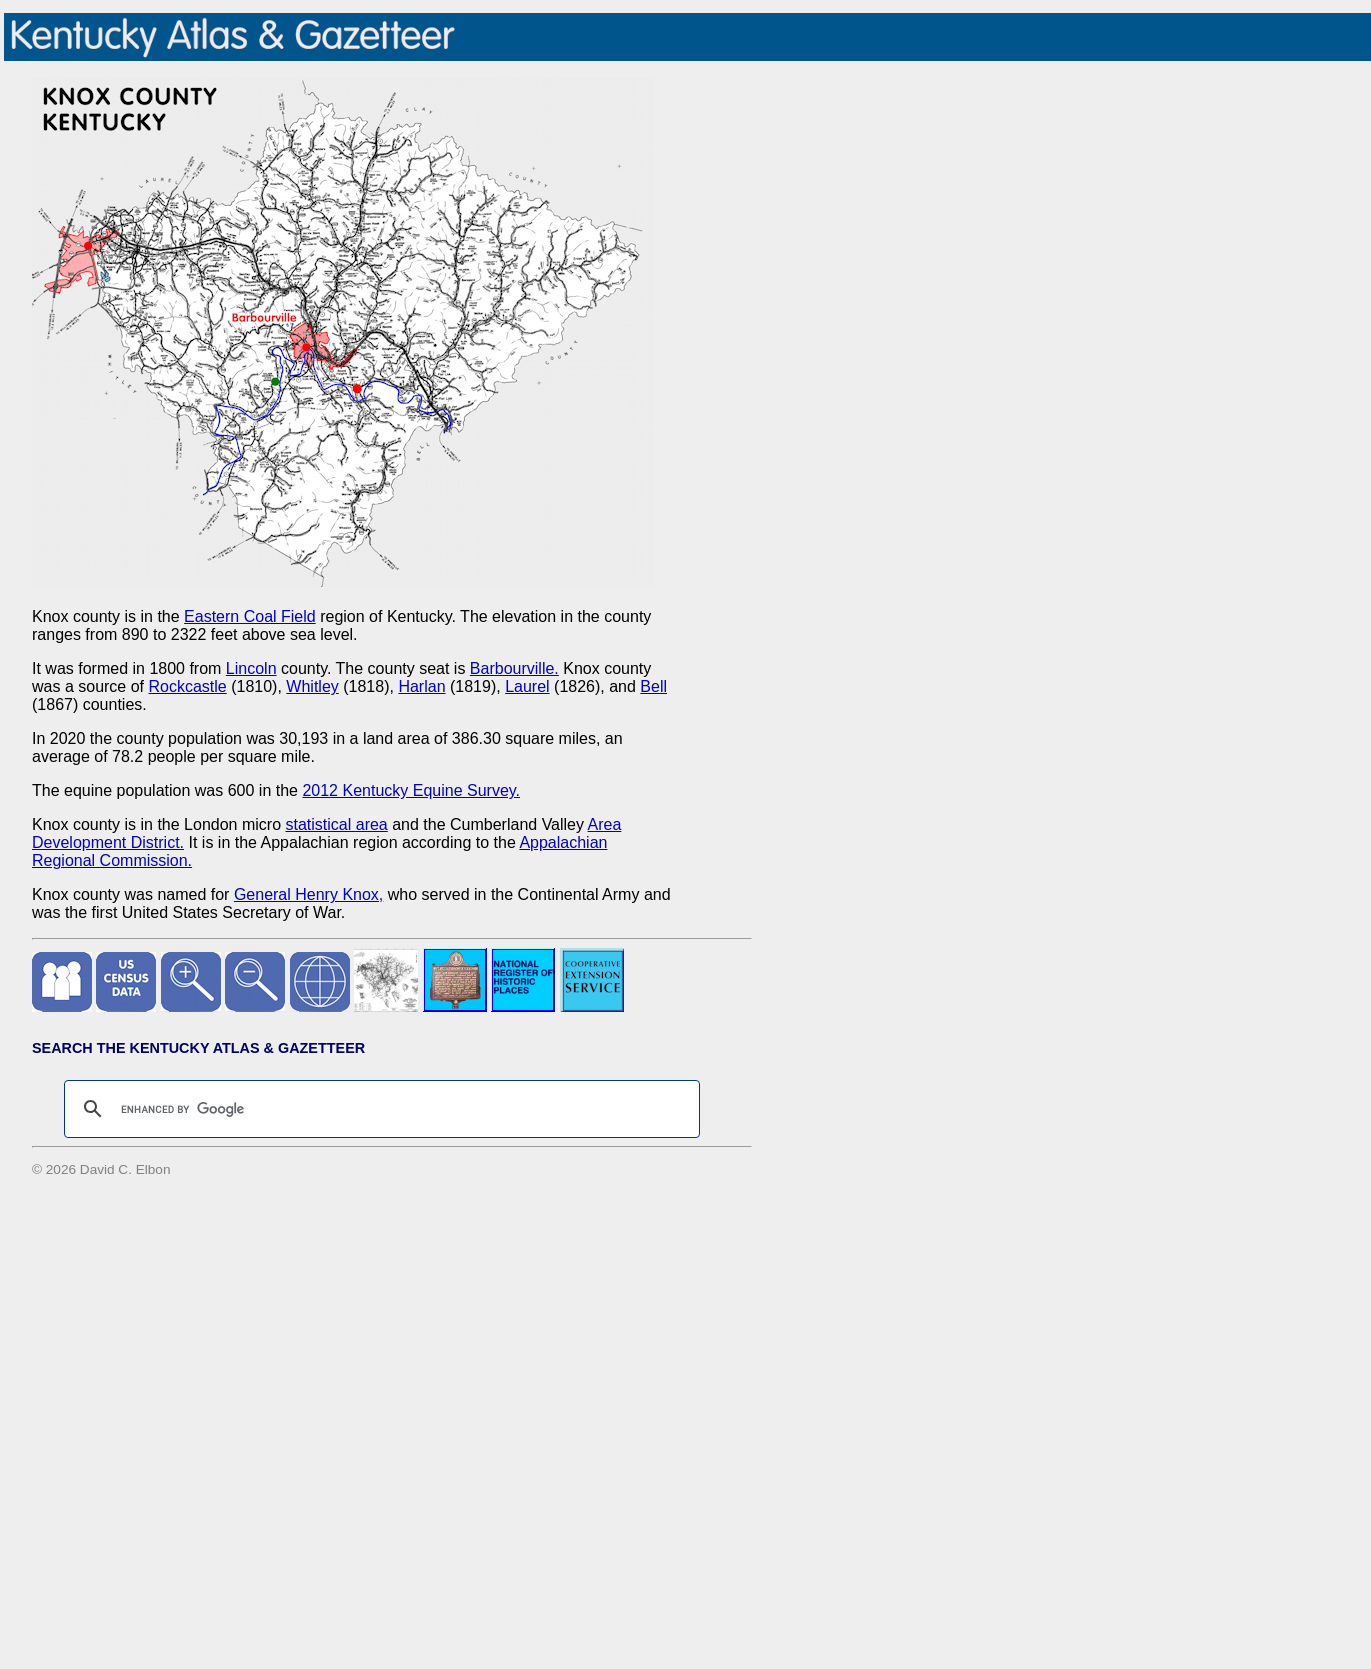 This screenshot has width=1371, height=1669. What do you see at coordinates (379, 1109) in the screenshot?
I see `[search]` at bounding box center [379, 1109].